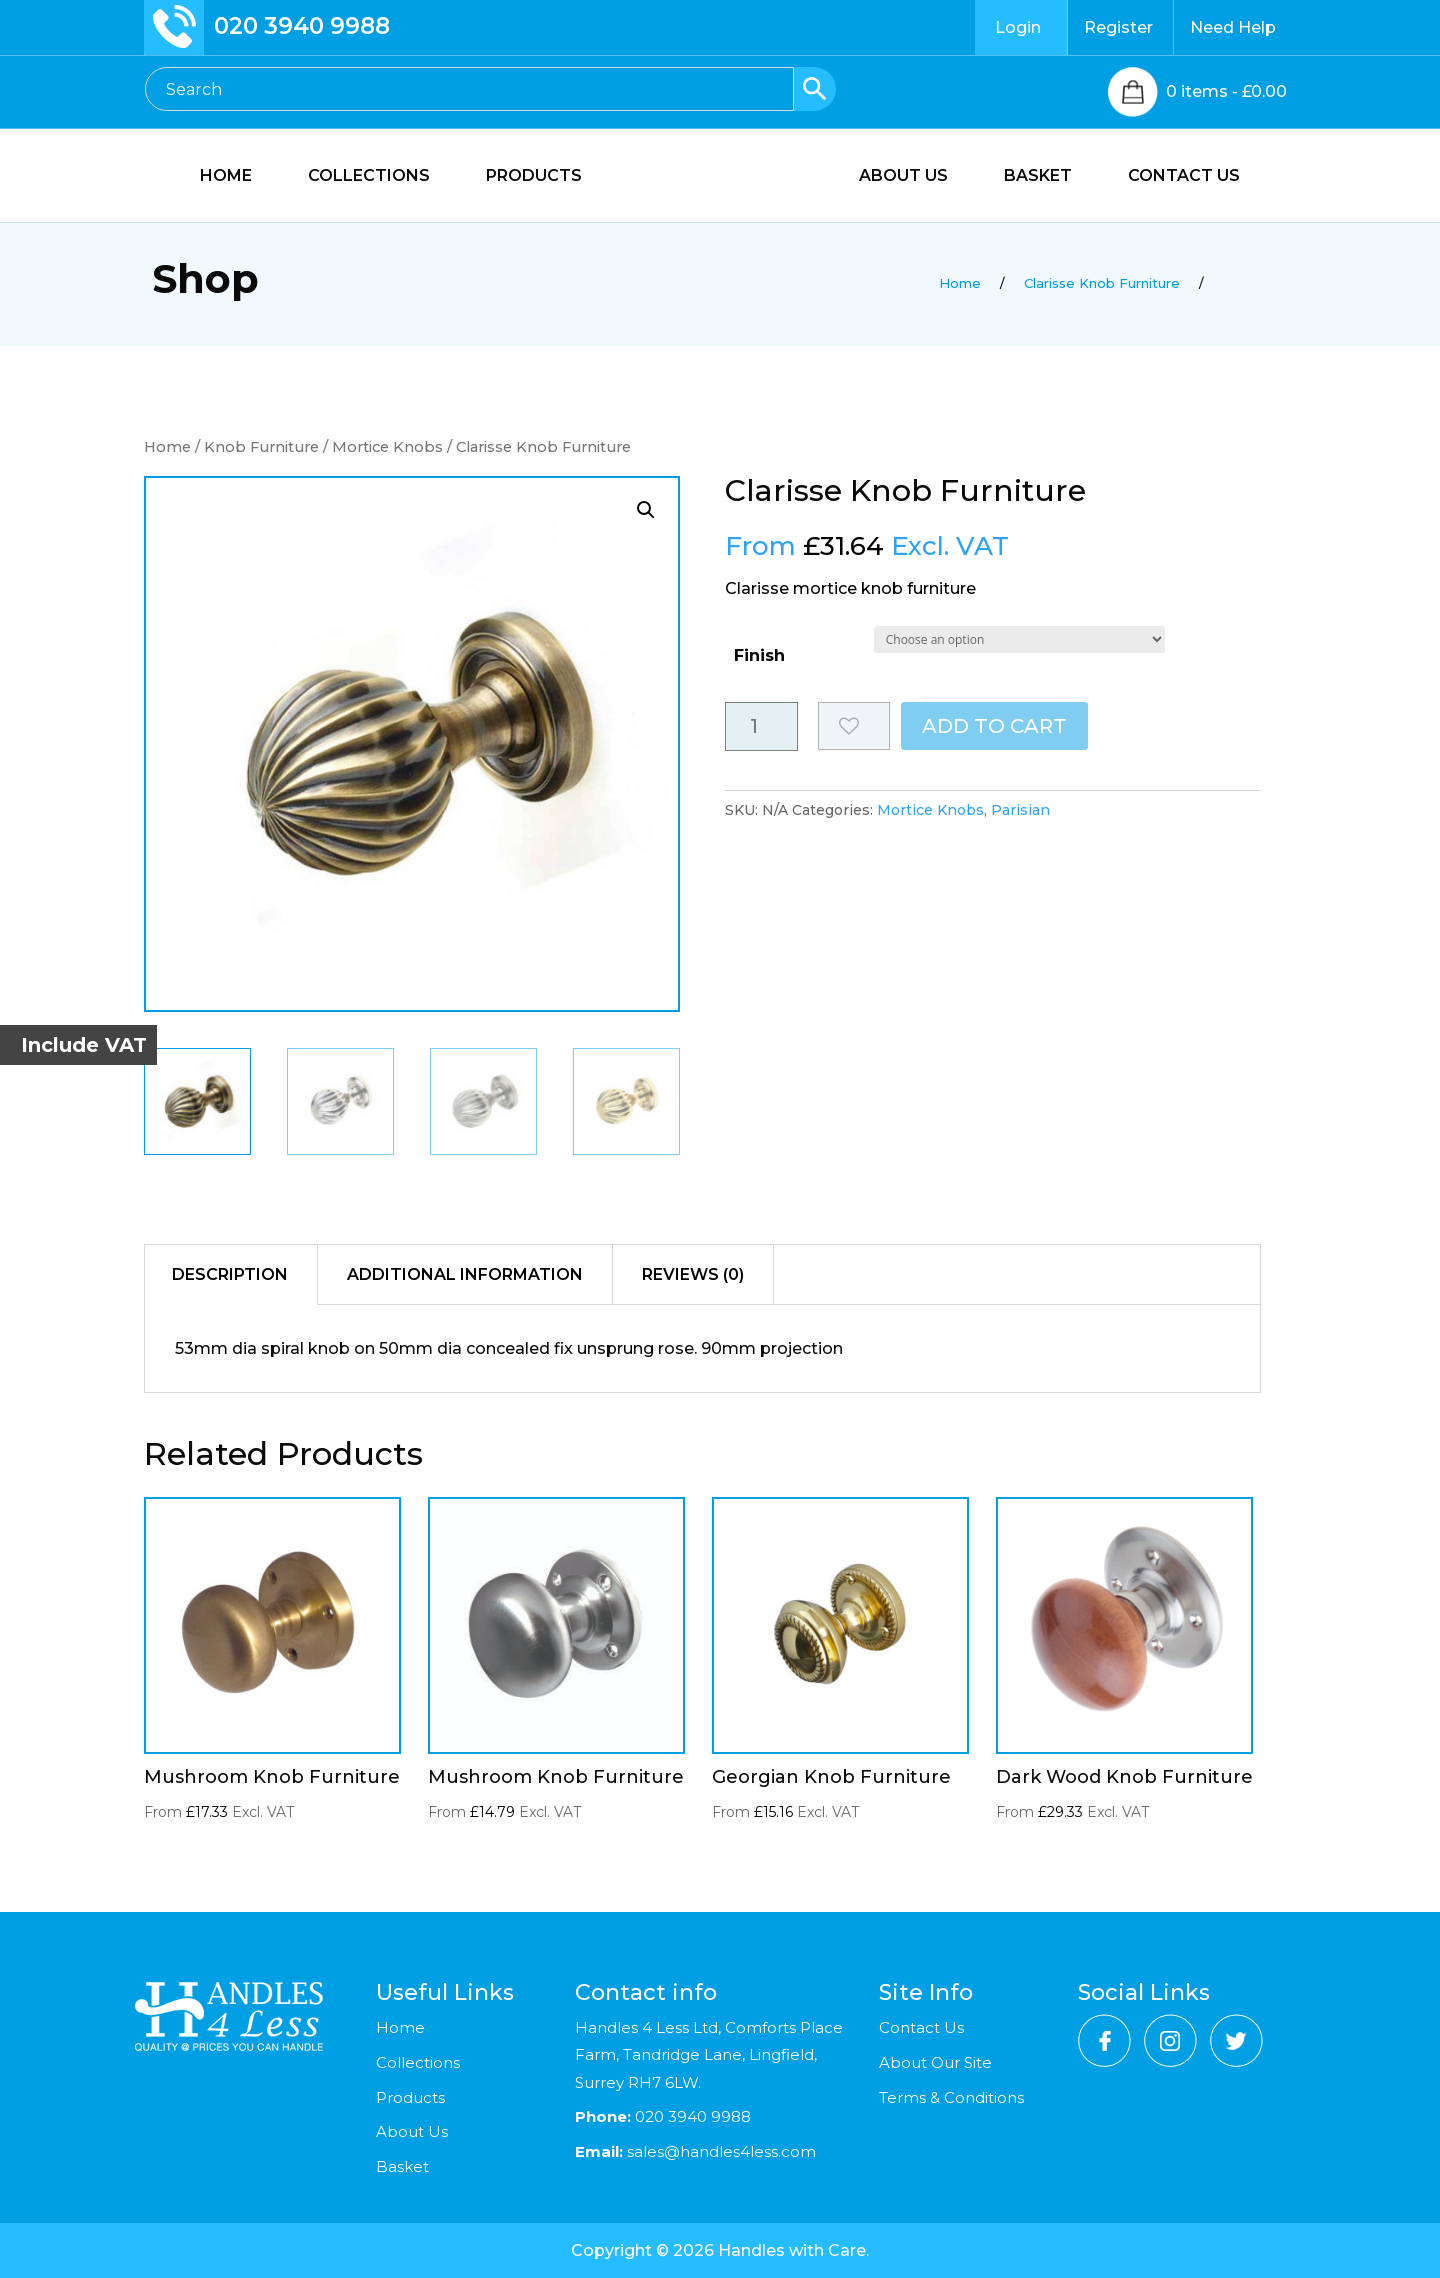 The image size is (1440, 2278). What do you see at coordinates (1233, 27) in the screenshot?
I see `Need Help` at bounding box center [1233, 27].